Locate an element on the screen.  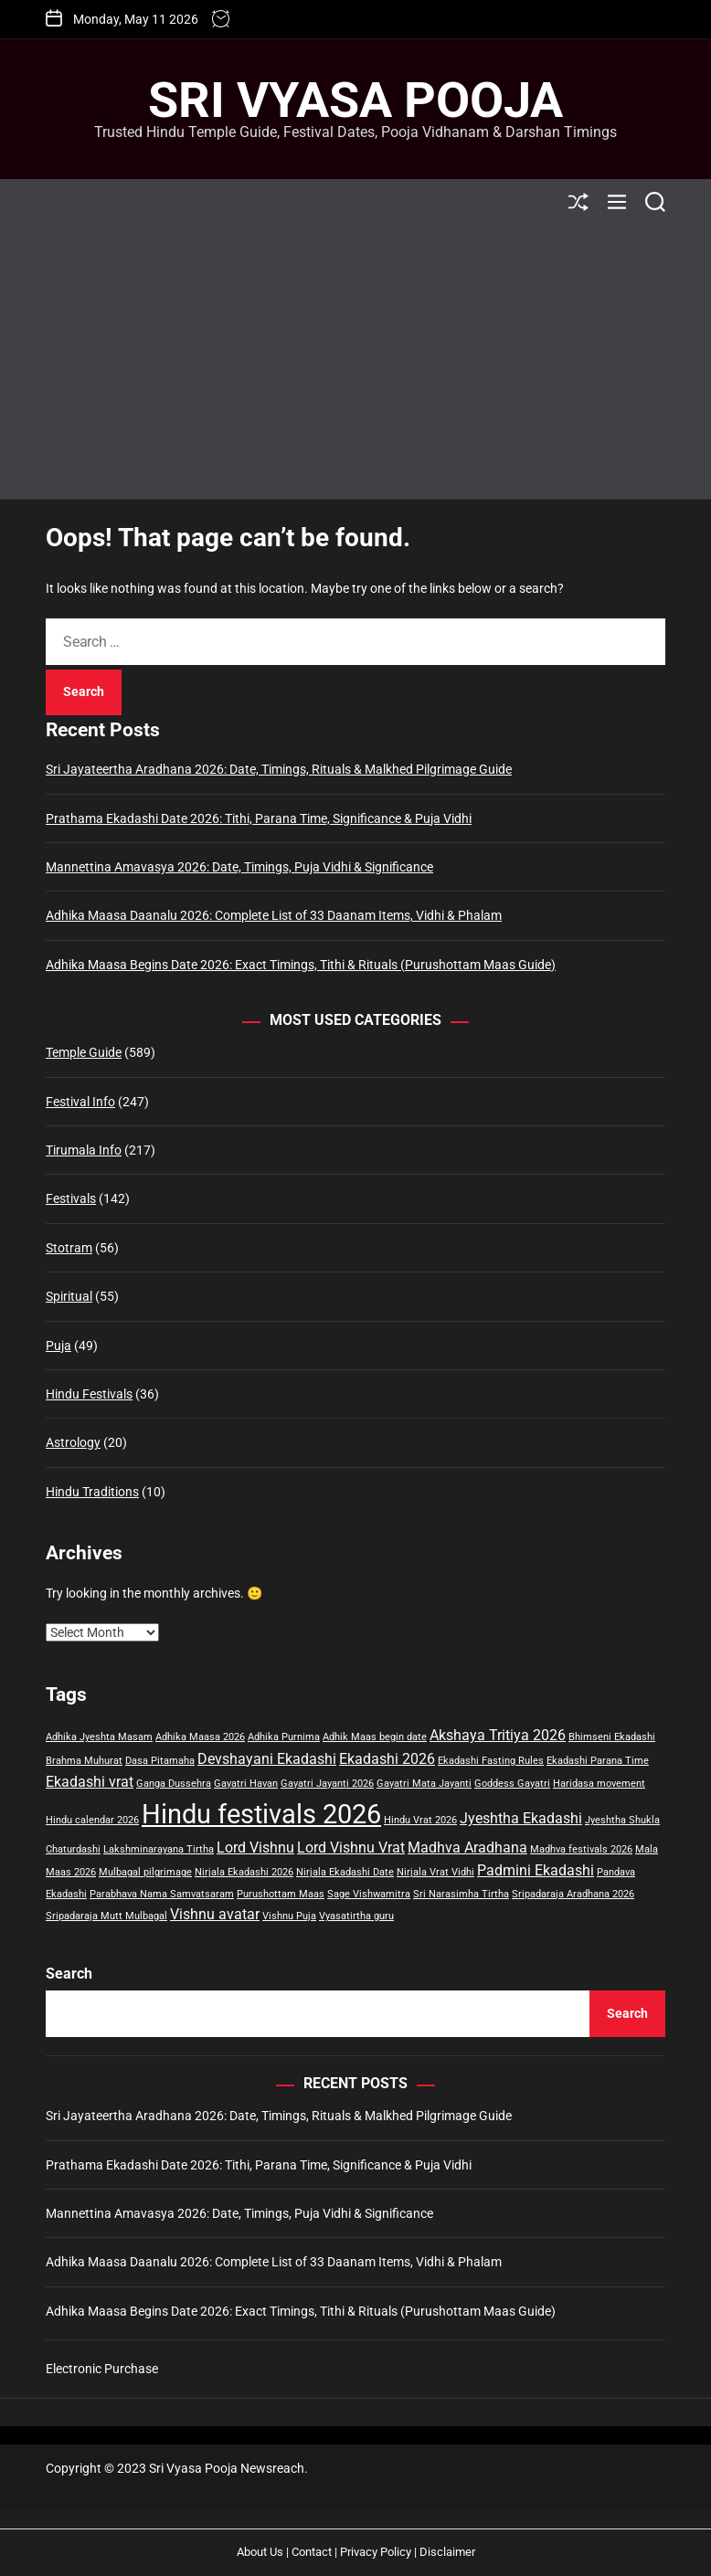
Adhika Maasa 2026 [Adhika Maasa 2026 (1 item)] is located at coordinates (200, 1737).